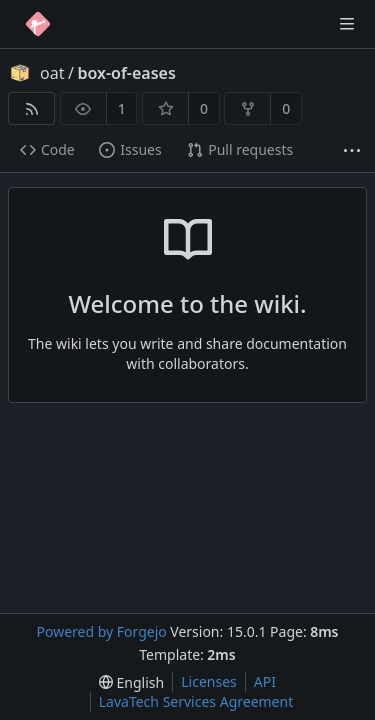 This screenshot has height=720, width=375. Describe the element at coordinates (101, 631) in the screenshot. I see `Powered by Forgejo` at that location.